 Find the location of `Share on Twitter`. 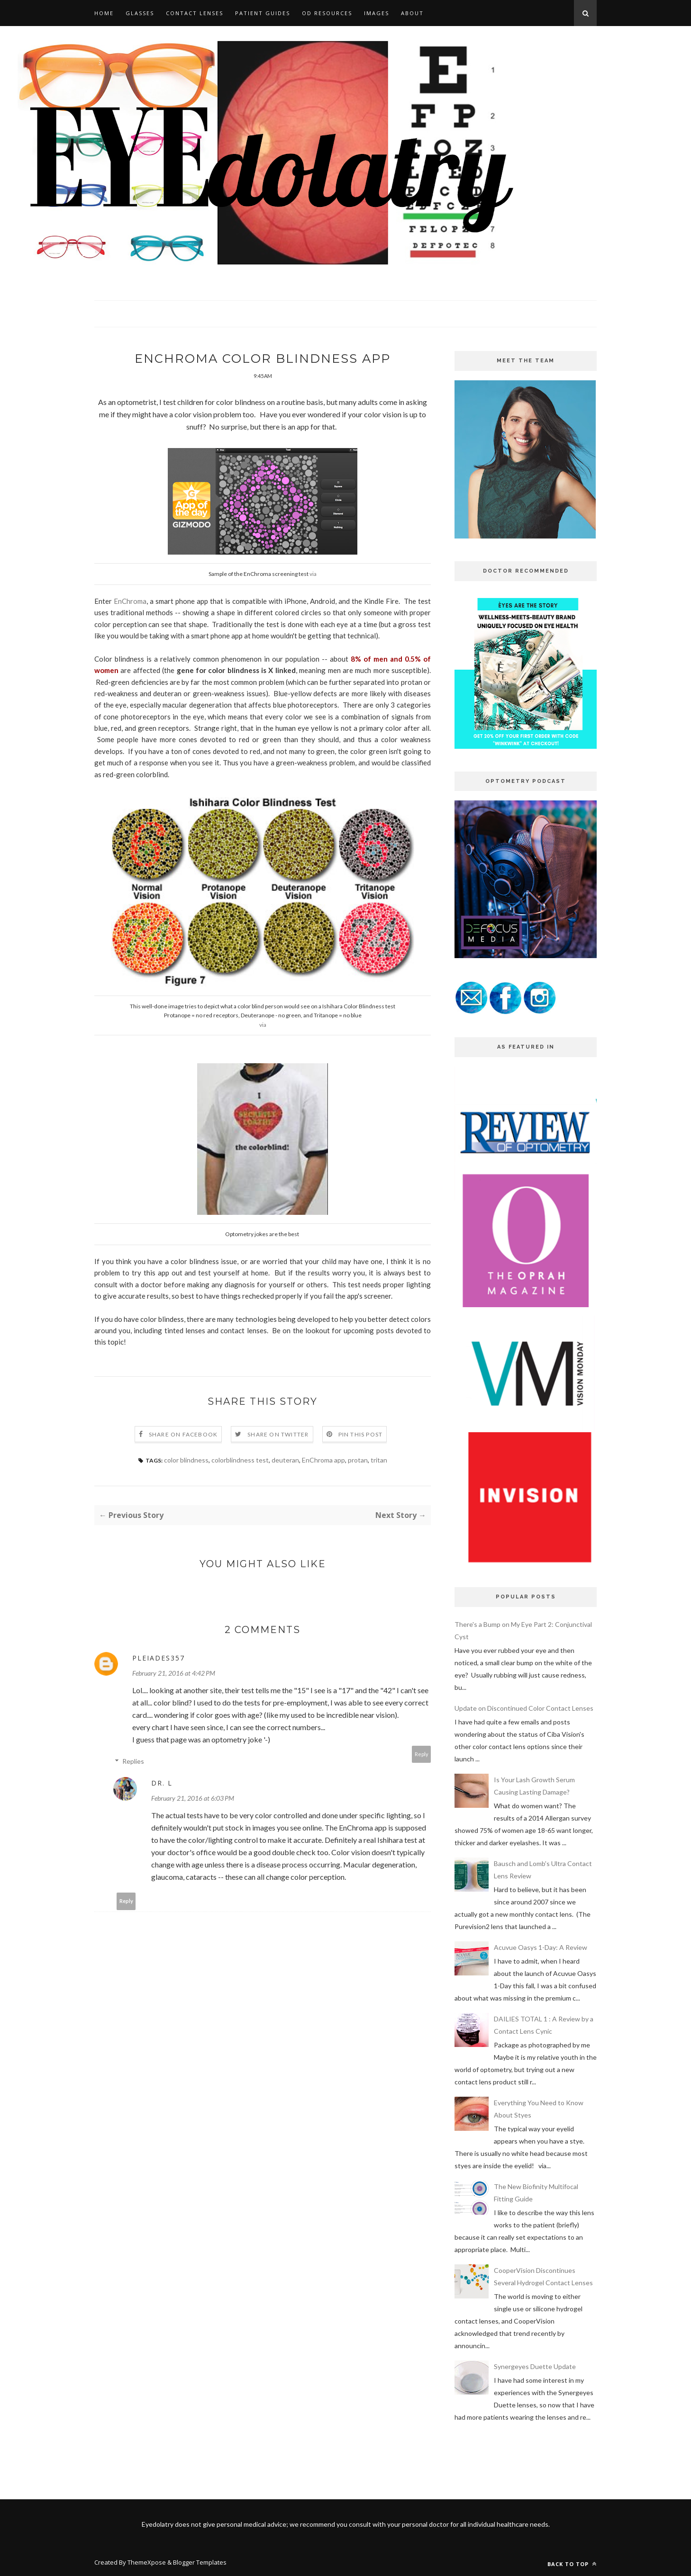

Share on Twitter is located at coordinates (278, 1434).